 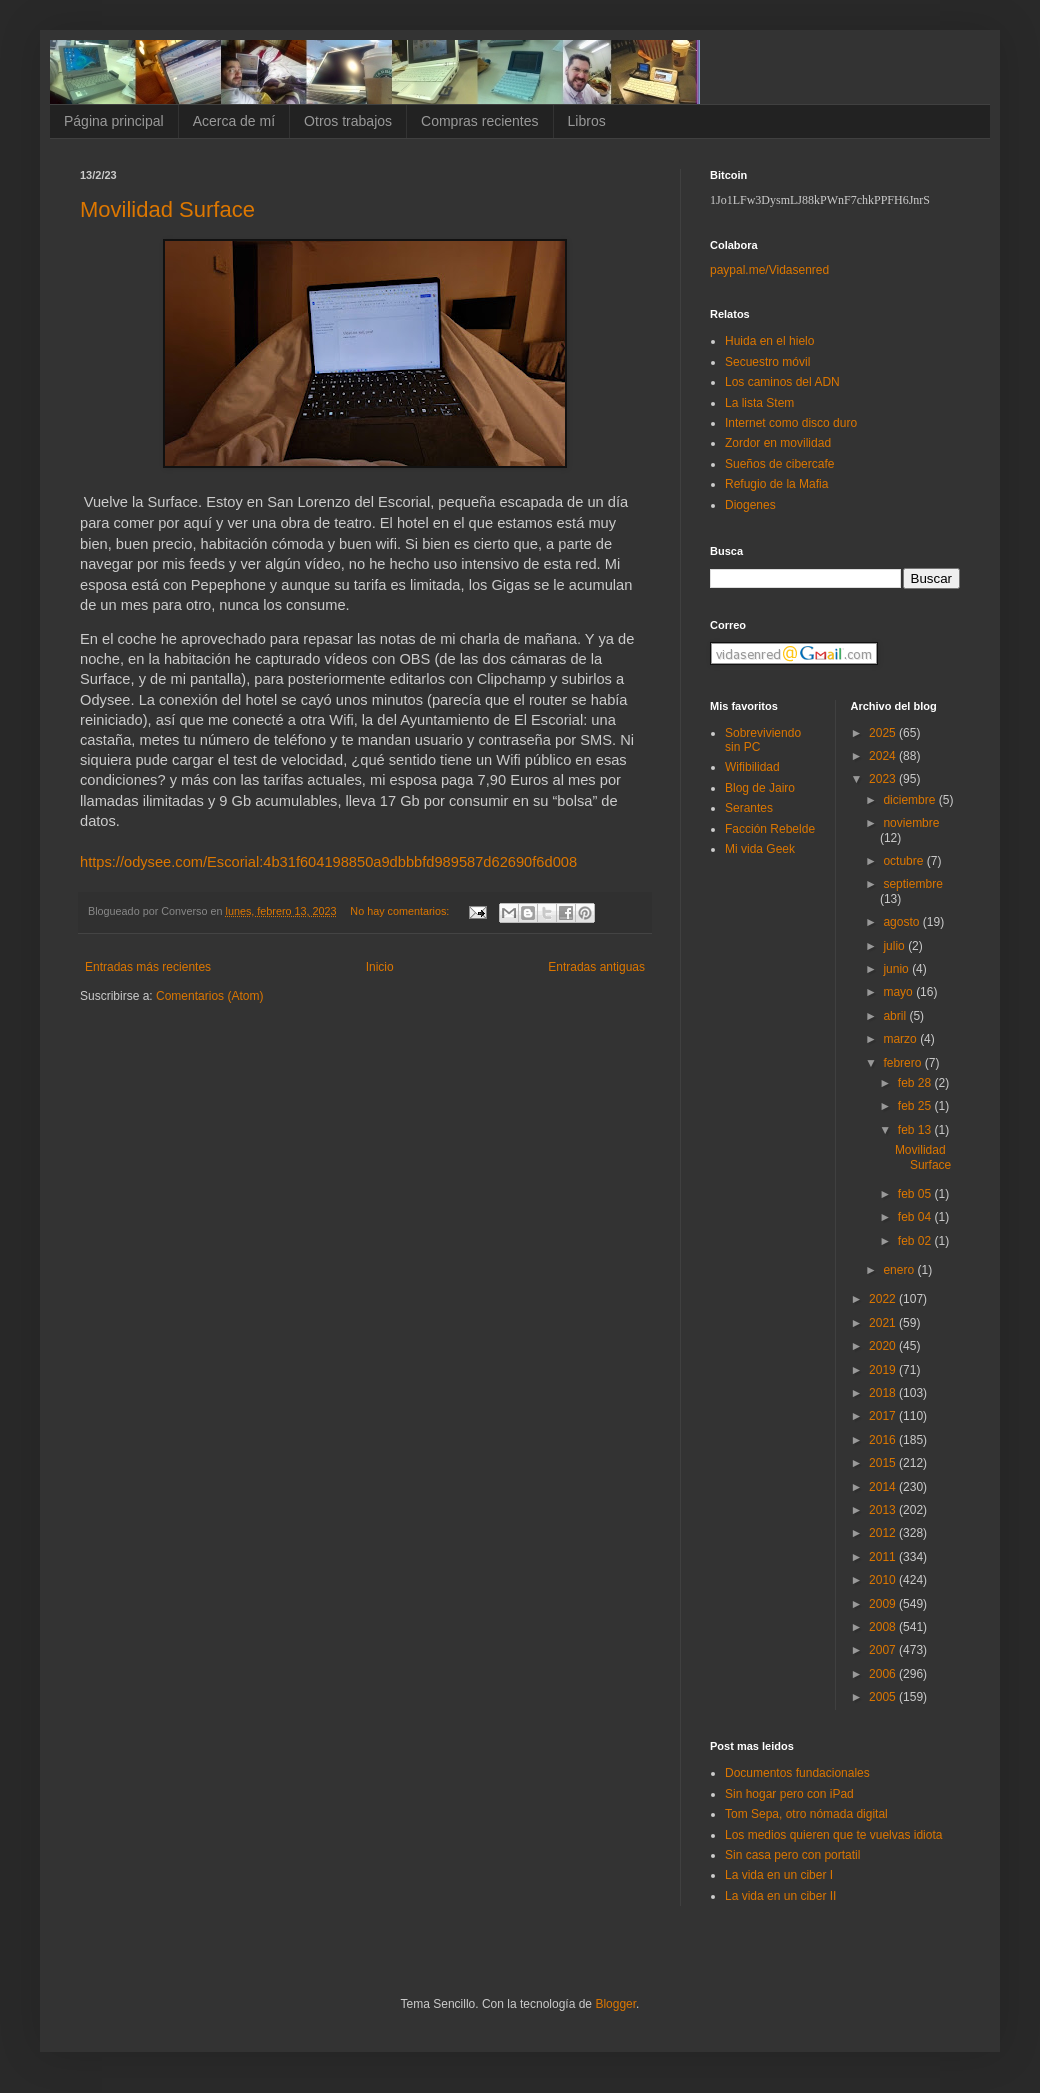 I want to click on 2021, so click(x=884, y=1323).